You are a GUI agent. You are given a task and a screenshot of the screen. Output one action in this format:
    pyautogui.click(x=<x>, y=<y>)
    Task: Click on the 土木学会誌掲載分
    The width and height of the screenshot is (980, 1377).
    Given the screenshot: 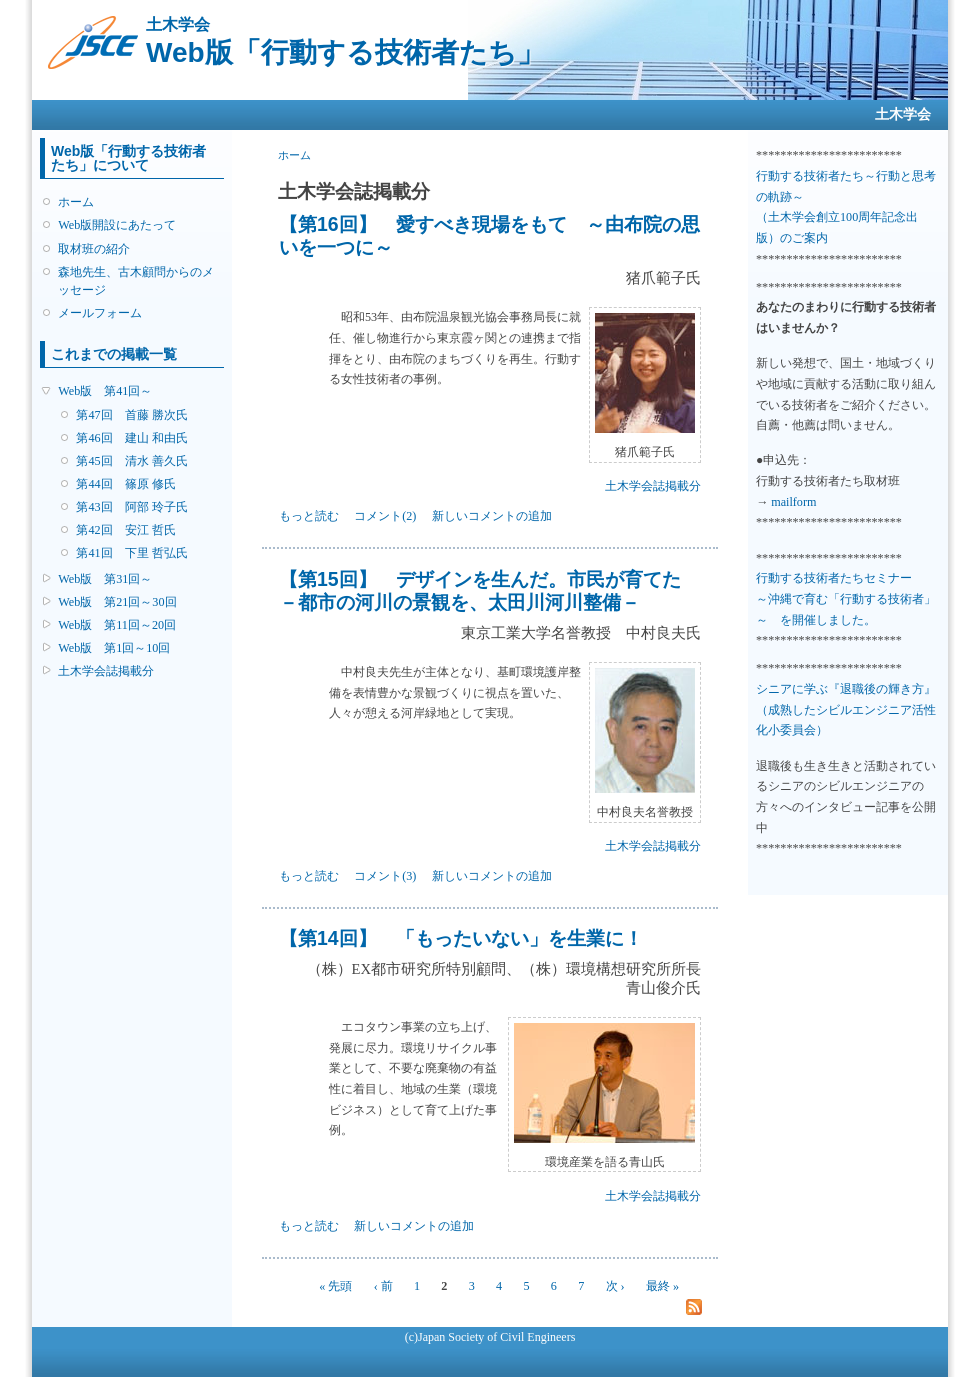 What is the action you would take?
    pyautogui.click(x=106, y=671)
    